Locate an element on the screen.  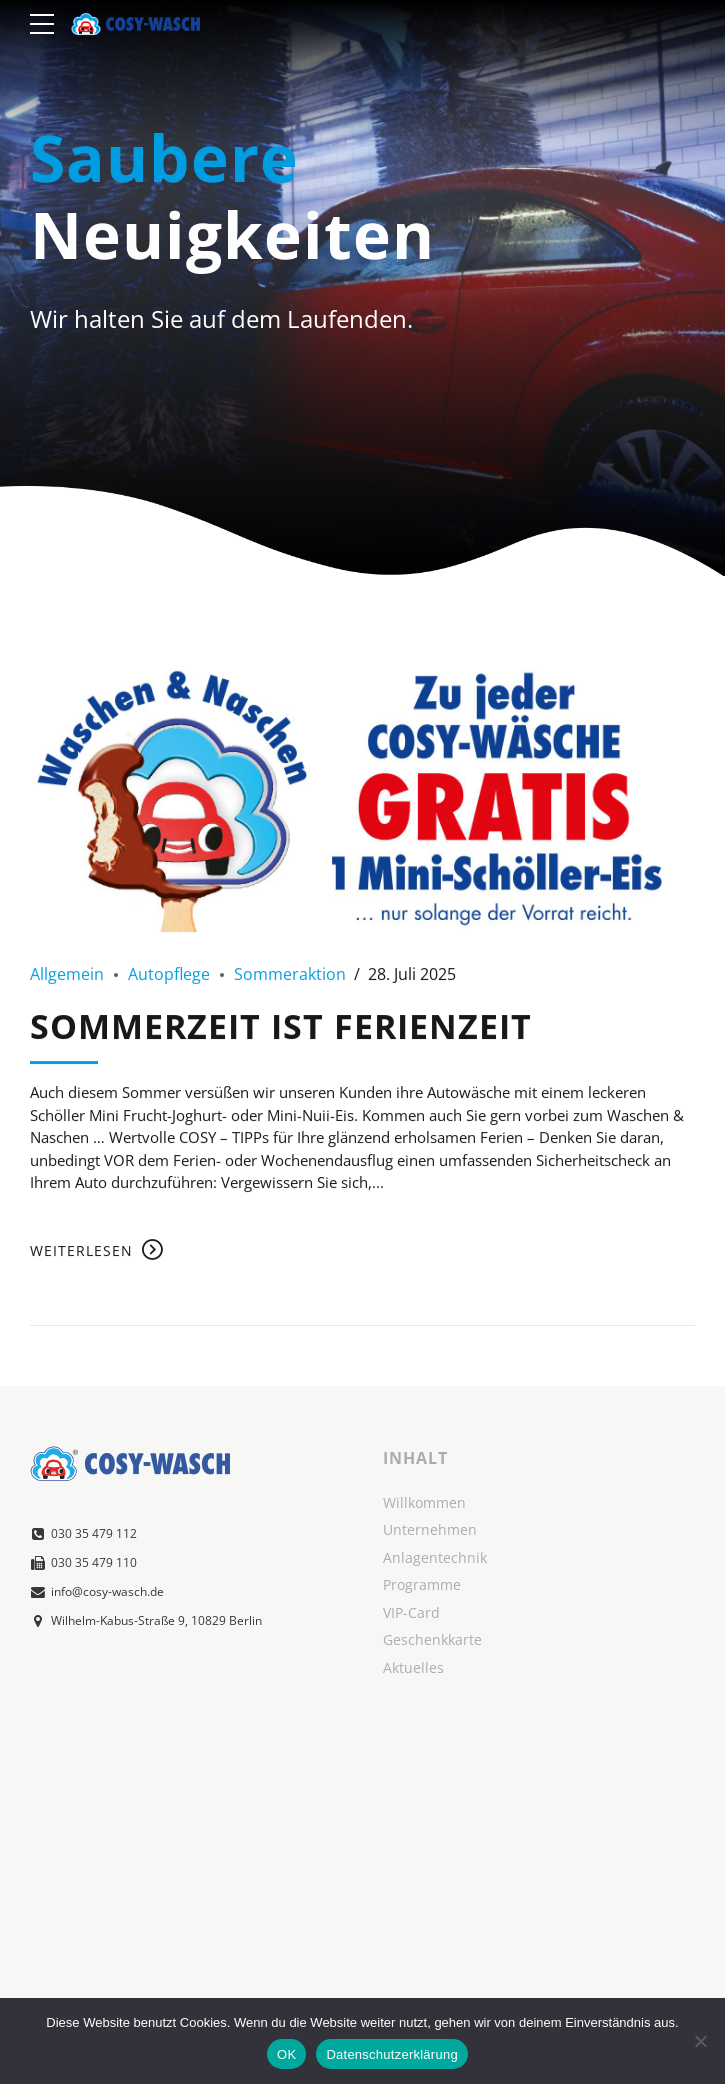
Autopflege is located at coordinates (169, 974).